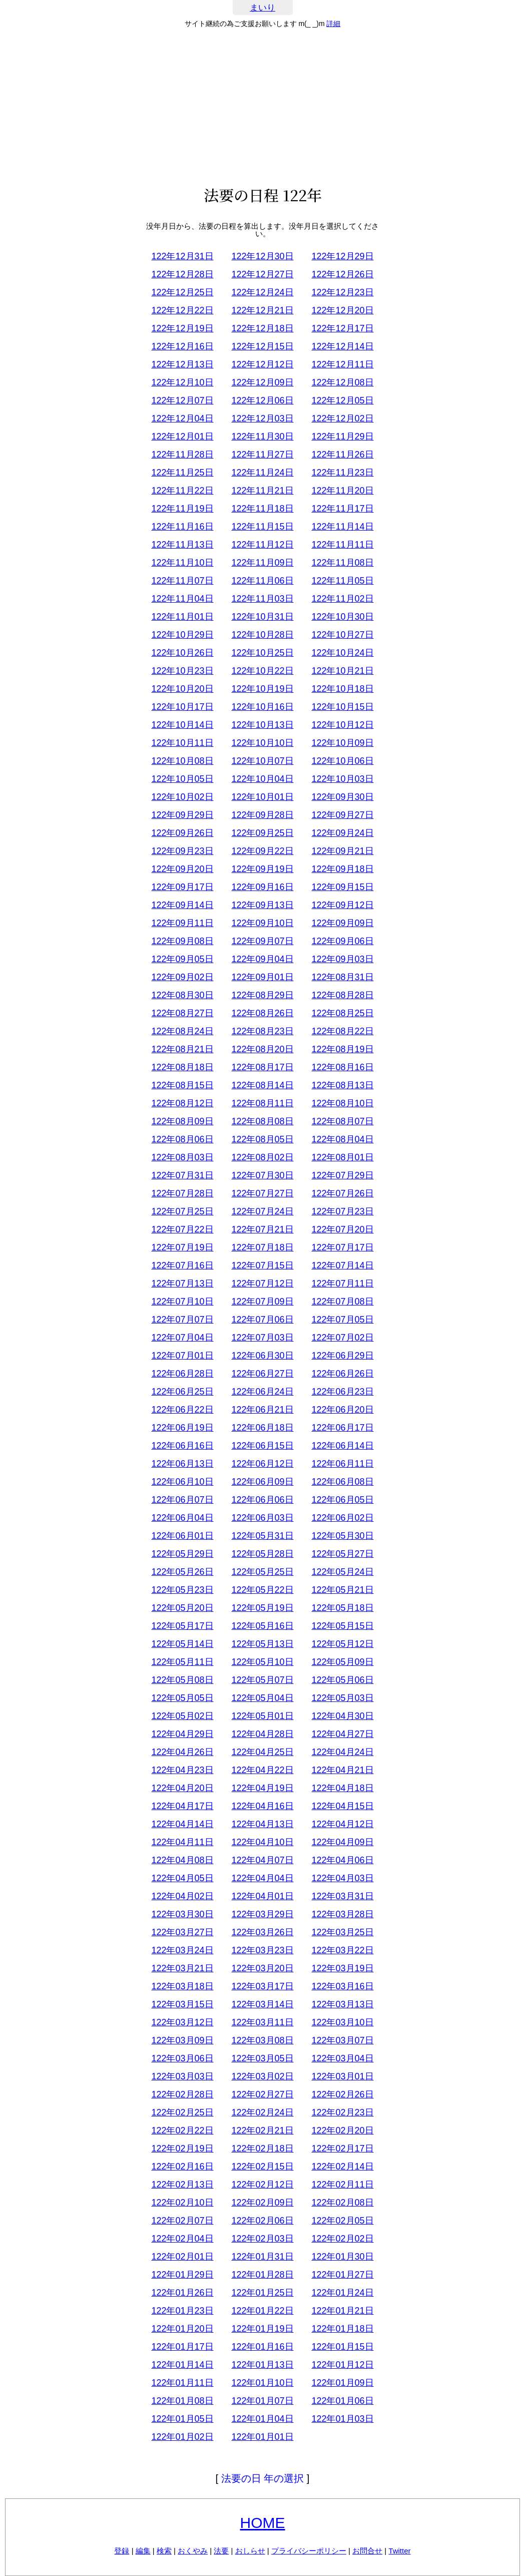 The image size is (525, 2576). I want to click on 122年07月17日, so click(342, 1247).